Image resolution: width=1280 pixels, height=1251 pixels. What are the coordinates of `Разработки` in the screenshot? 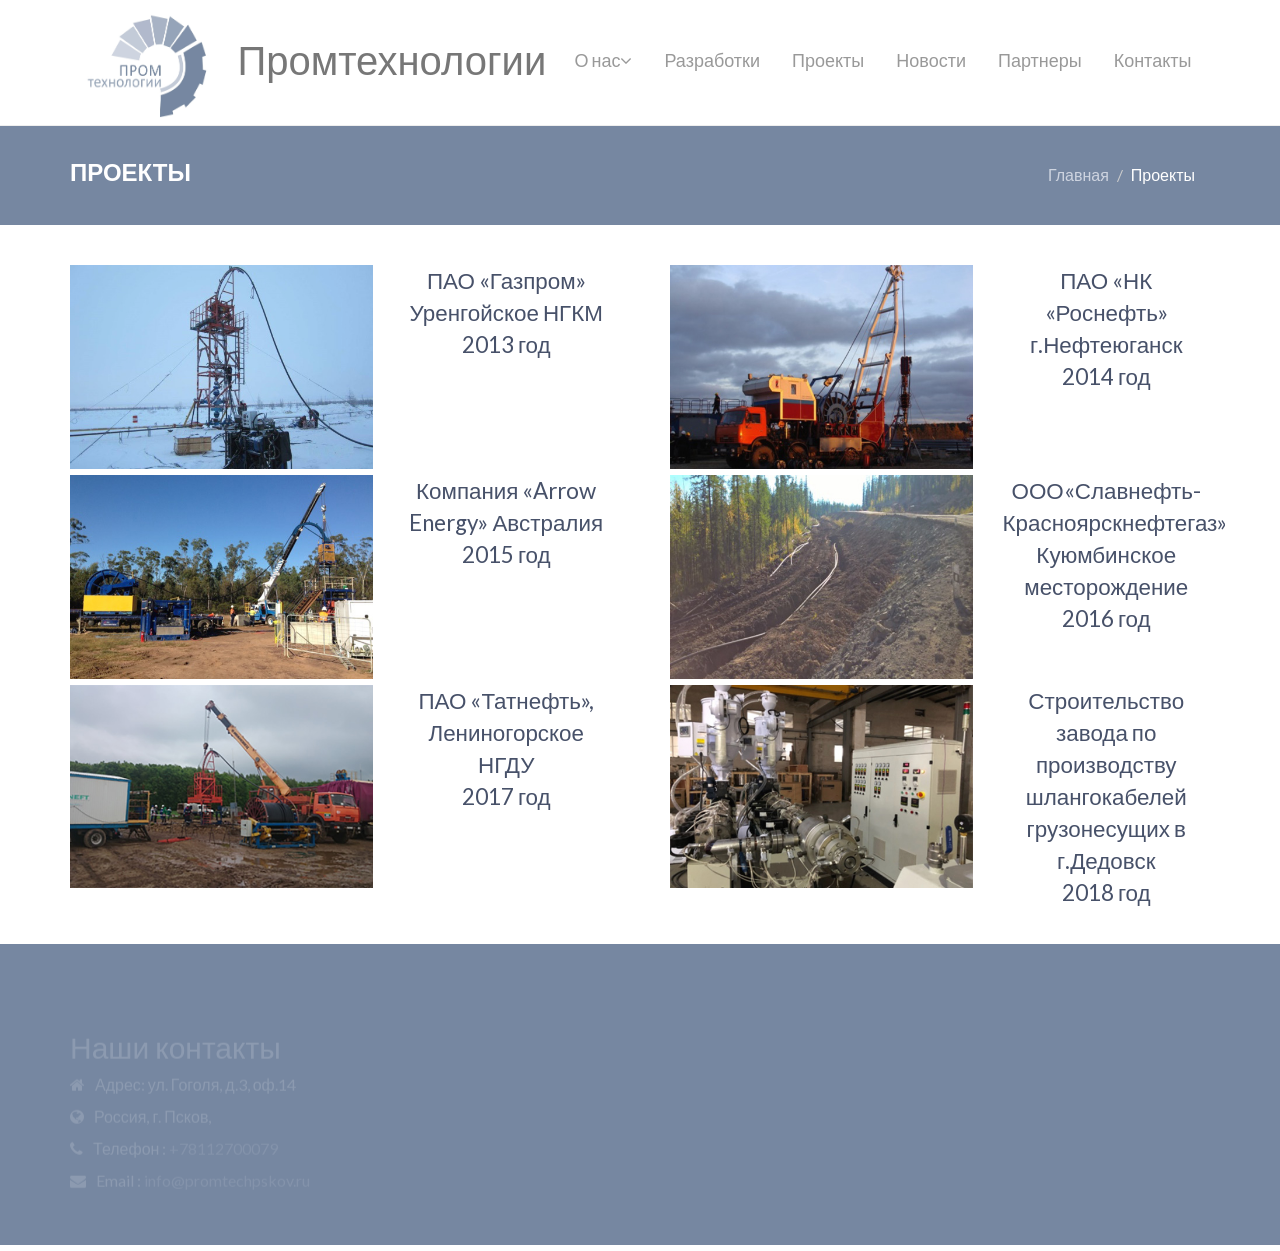 It's located at (712, 60).